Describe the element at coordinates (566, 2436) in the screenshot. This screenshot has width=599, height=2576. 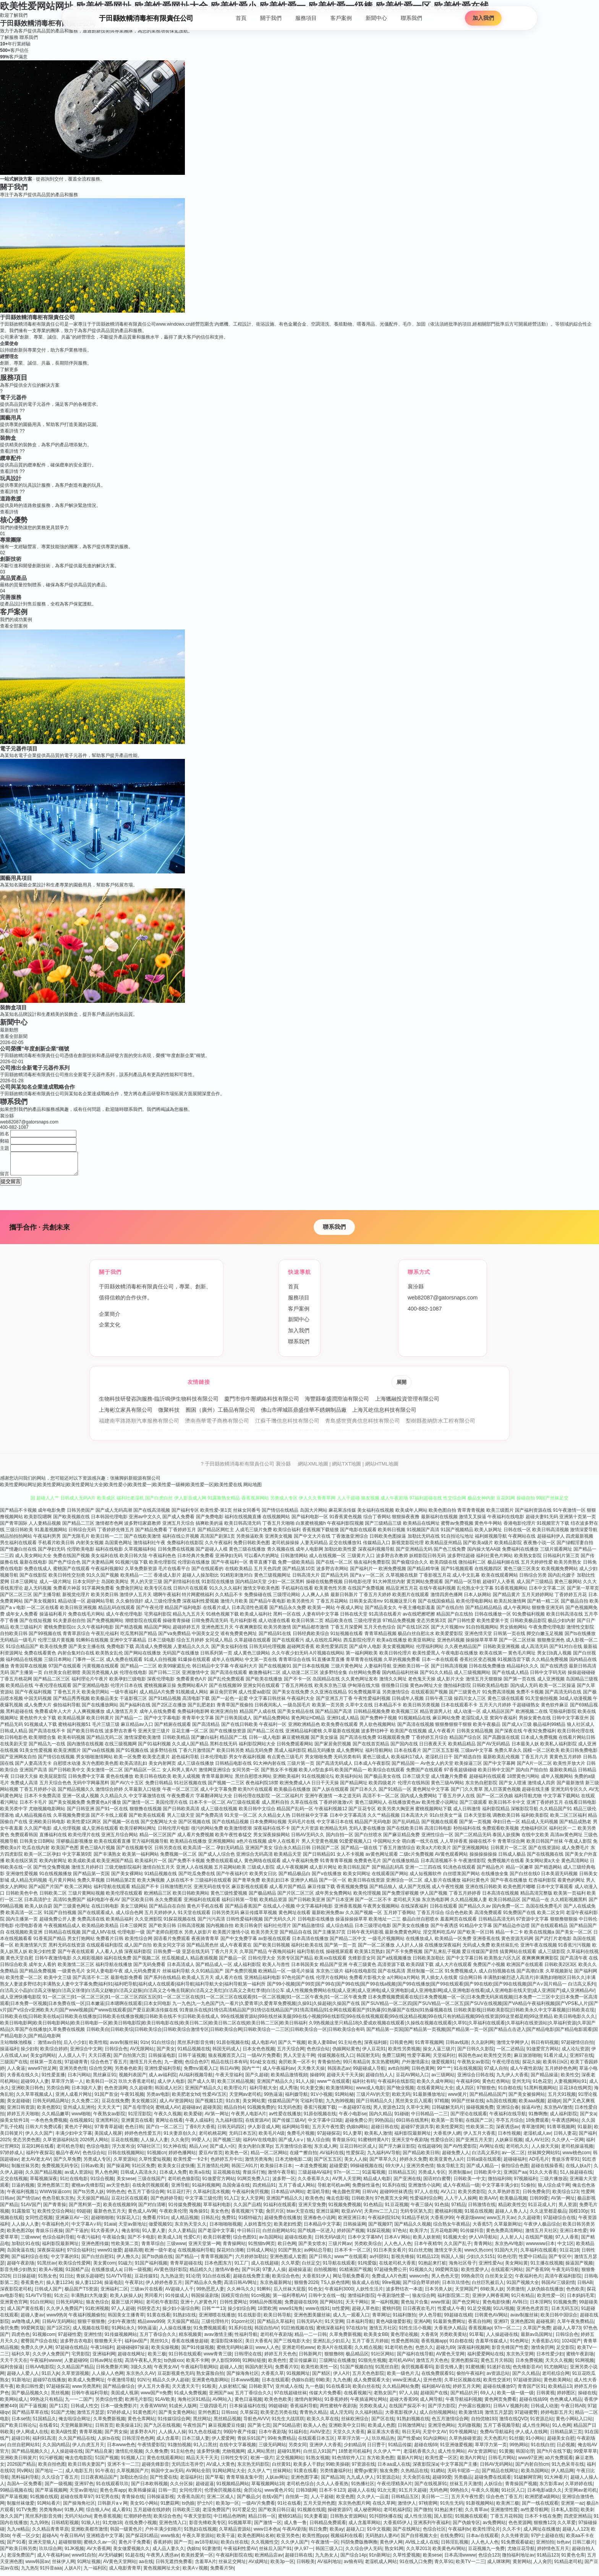
I see `日韩精品第三页` at that location.